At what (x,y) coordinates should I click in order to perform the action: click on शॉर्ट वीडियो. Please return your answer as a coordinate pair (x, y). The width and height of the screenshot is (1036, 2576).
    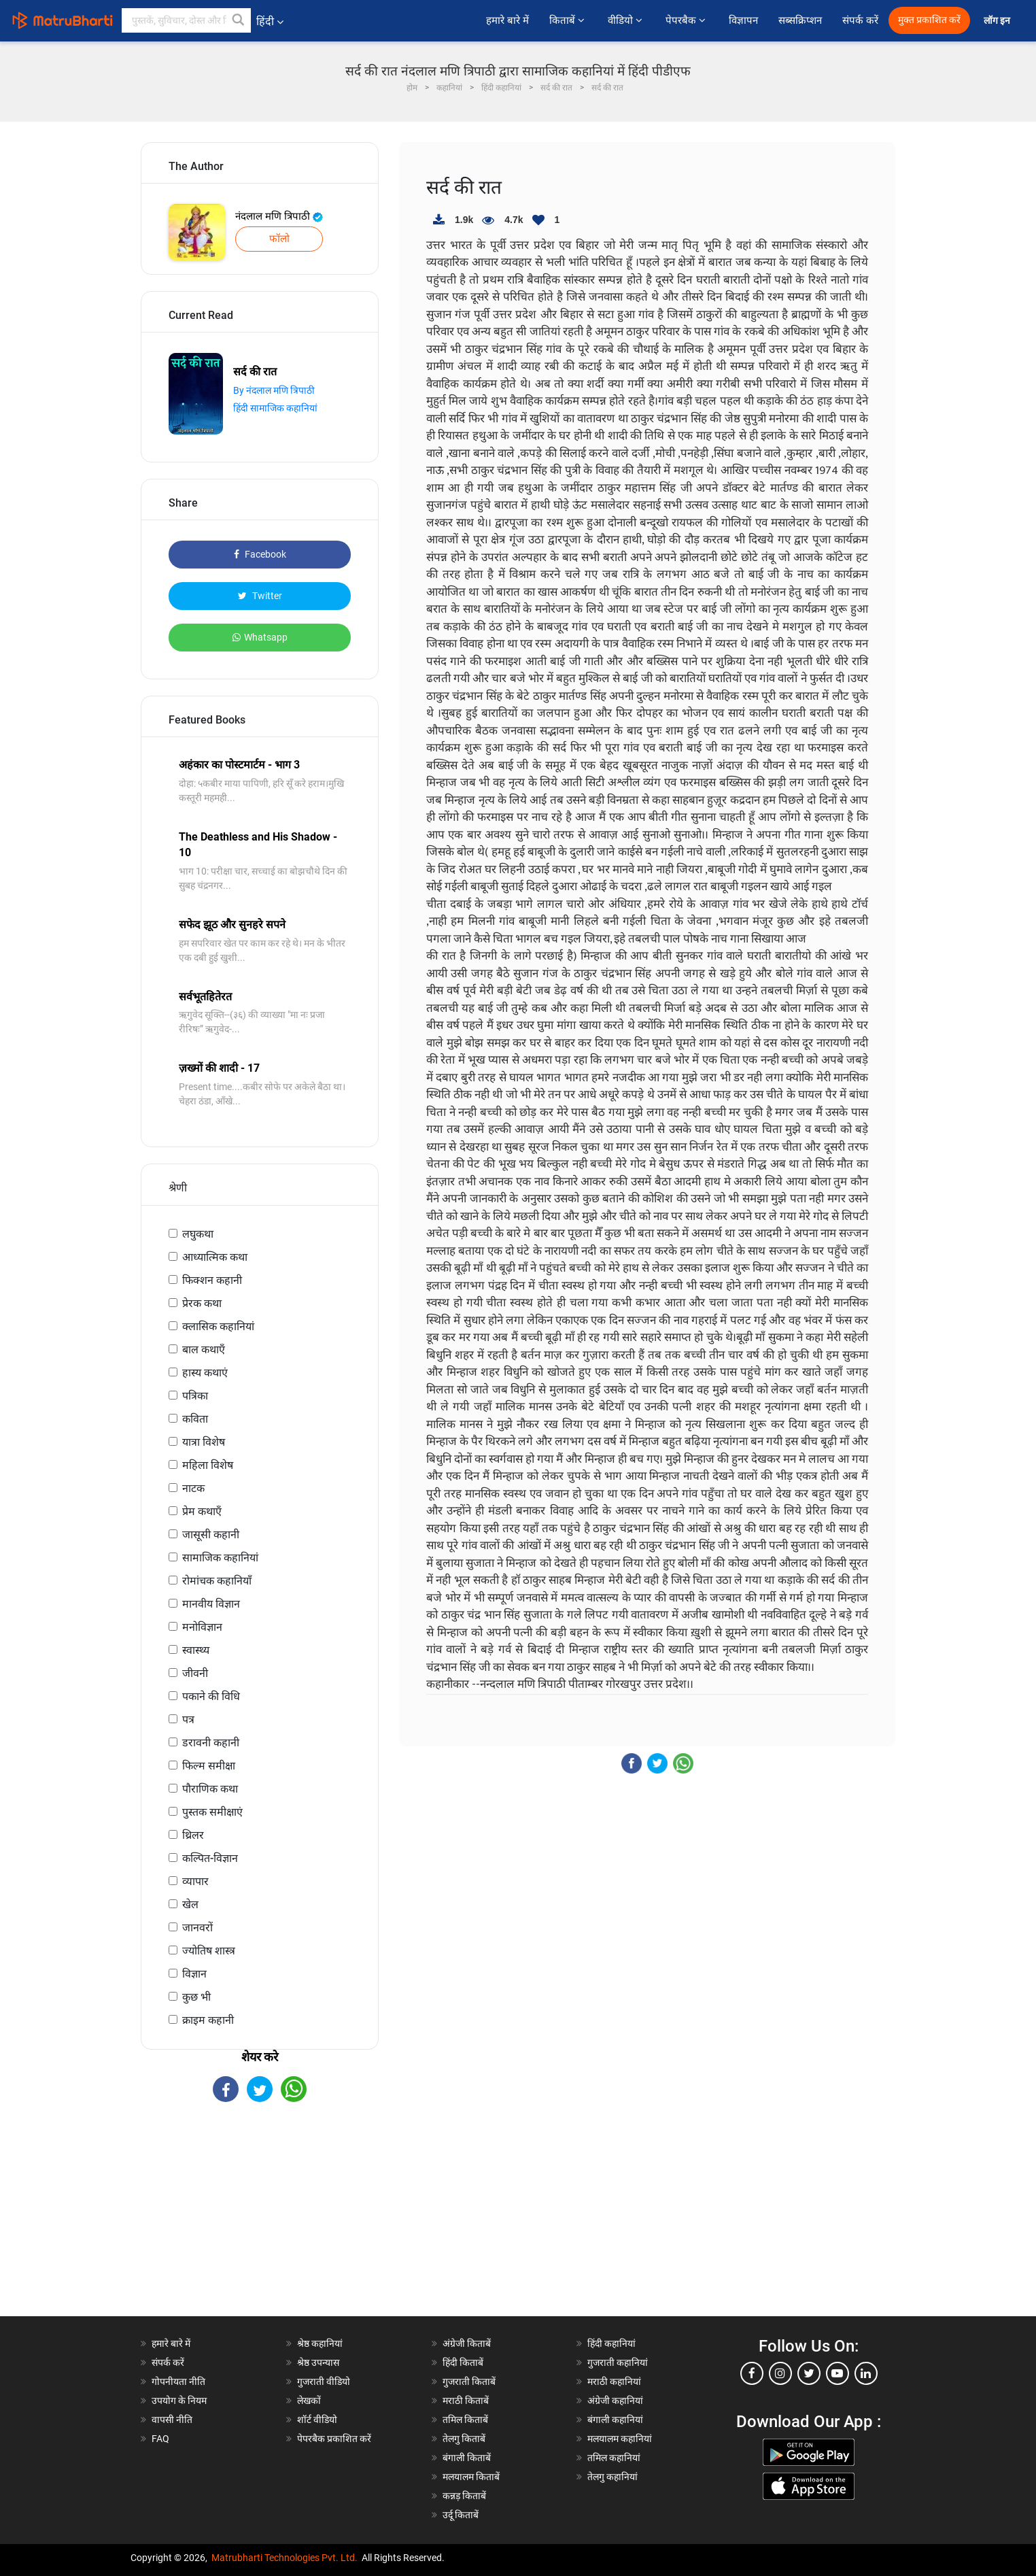
    Looking at the image, I should click on (317, 2419).